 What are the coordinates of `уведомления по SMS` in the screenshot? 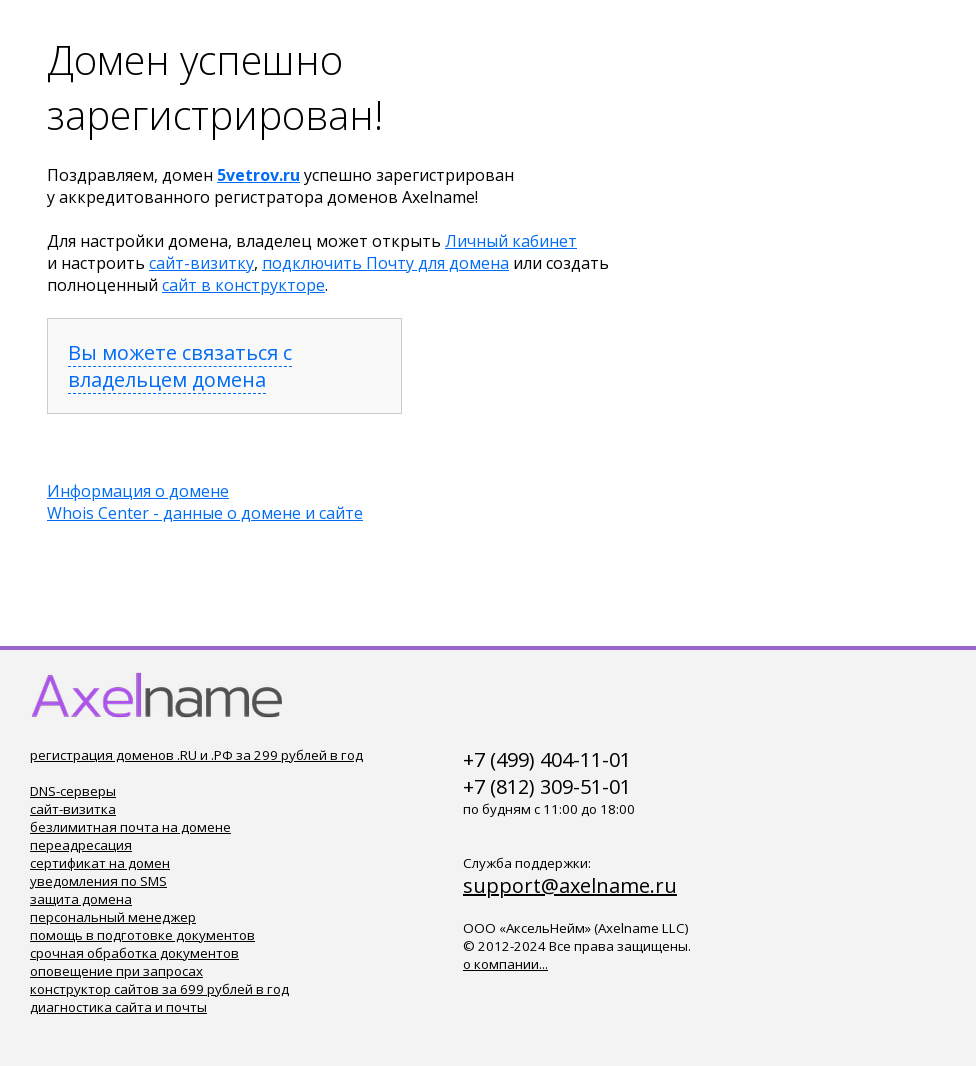 It's located at (98, 881).